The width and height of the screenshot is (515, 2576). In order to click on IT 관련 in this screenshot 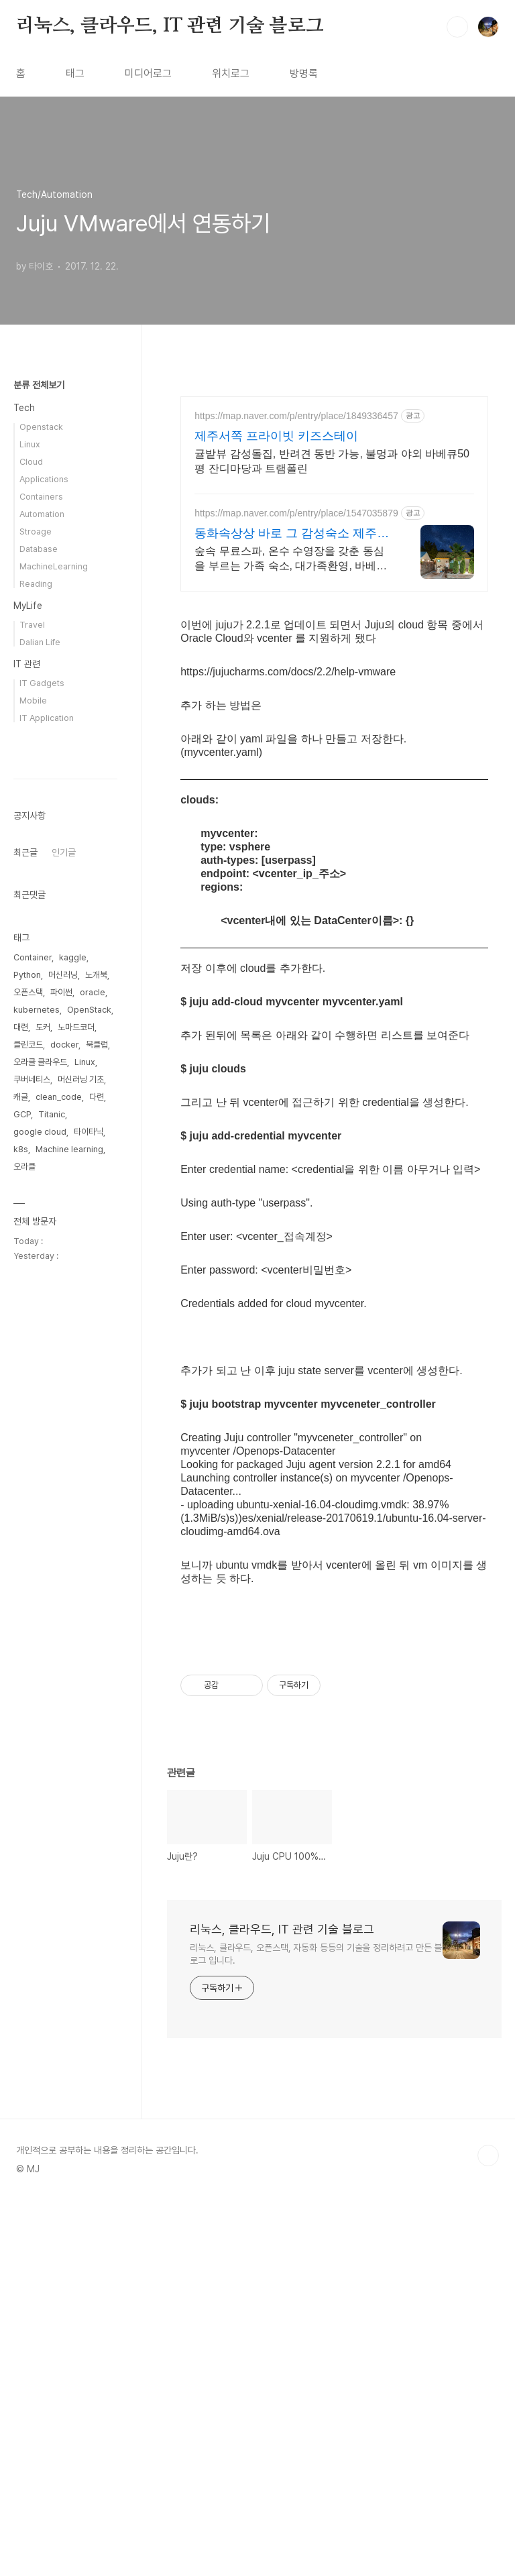, I will do `click(26, 664)`.